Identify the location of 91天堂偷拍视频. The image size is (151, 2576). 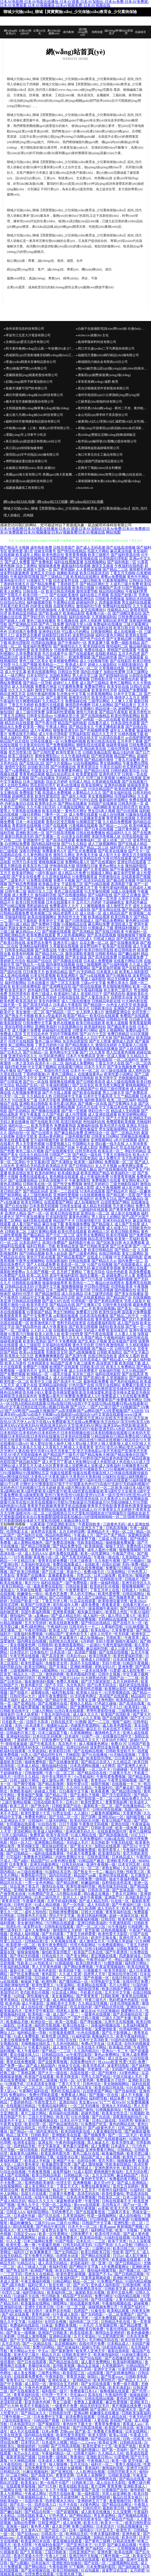
(97, 891).